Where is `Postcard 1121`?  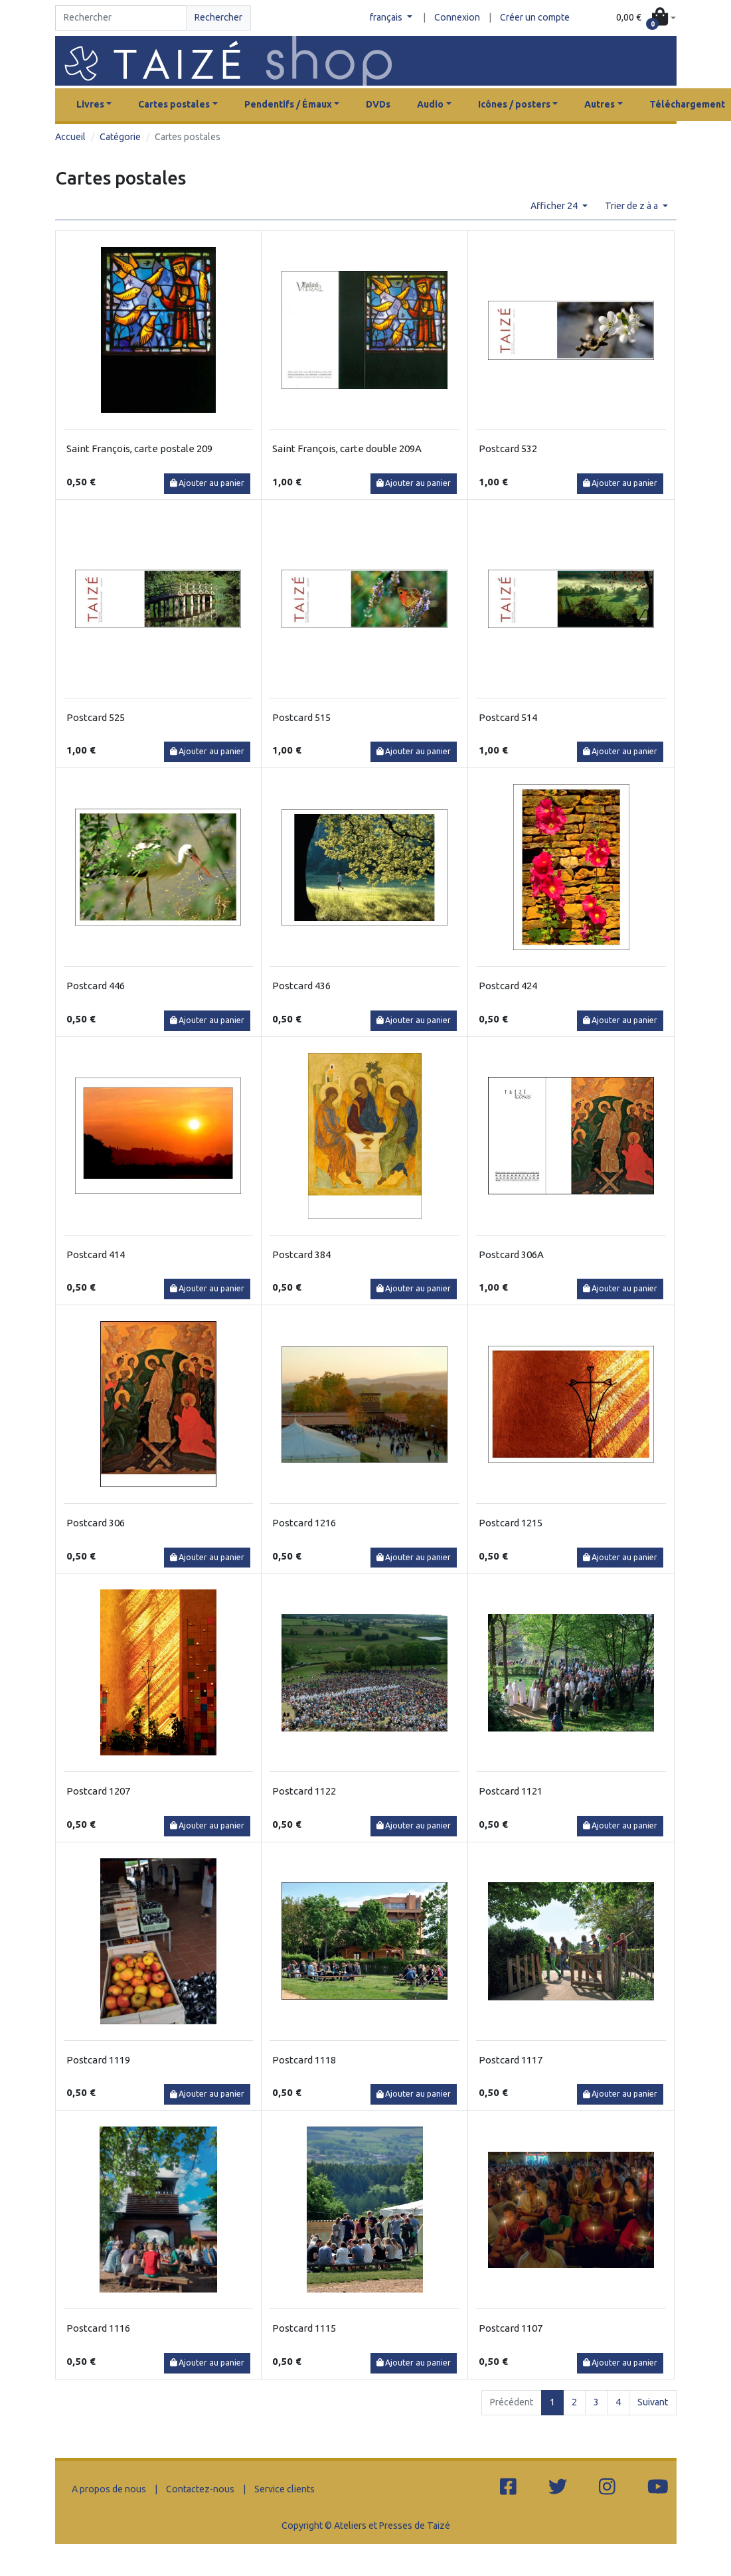 Postcard 1121 is located at coordinates (510, 1791).